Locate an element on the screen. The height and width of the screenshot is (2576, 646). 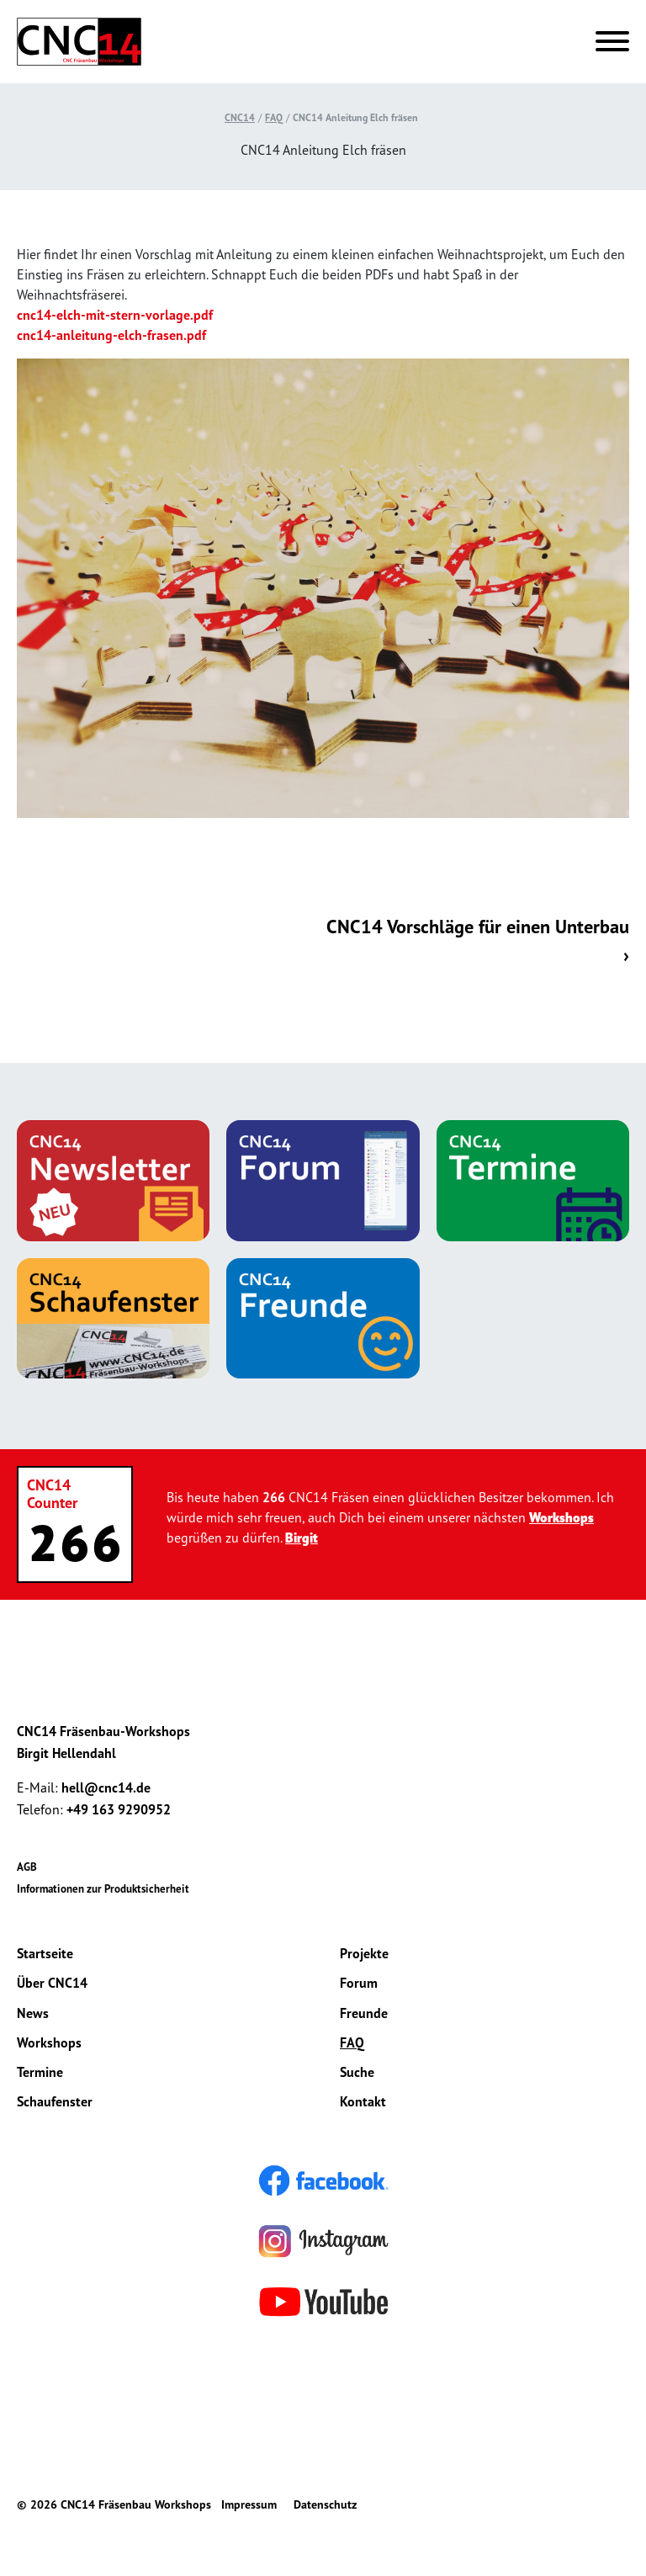
Workshops is located at coordinates (561, 1517).